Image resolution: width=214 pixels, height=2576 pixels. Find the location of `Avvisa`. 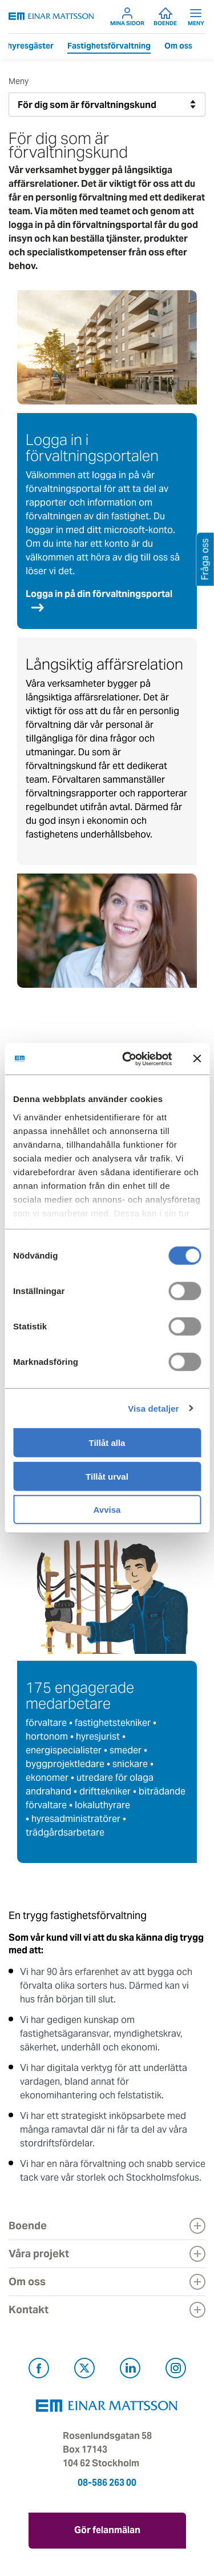

Avvisa is located at coordinates (107, 1510).